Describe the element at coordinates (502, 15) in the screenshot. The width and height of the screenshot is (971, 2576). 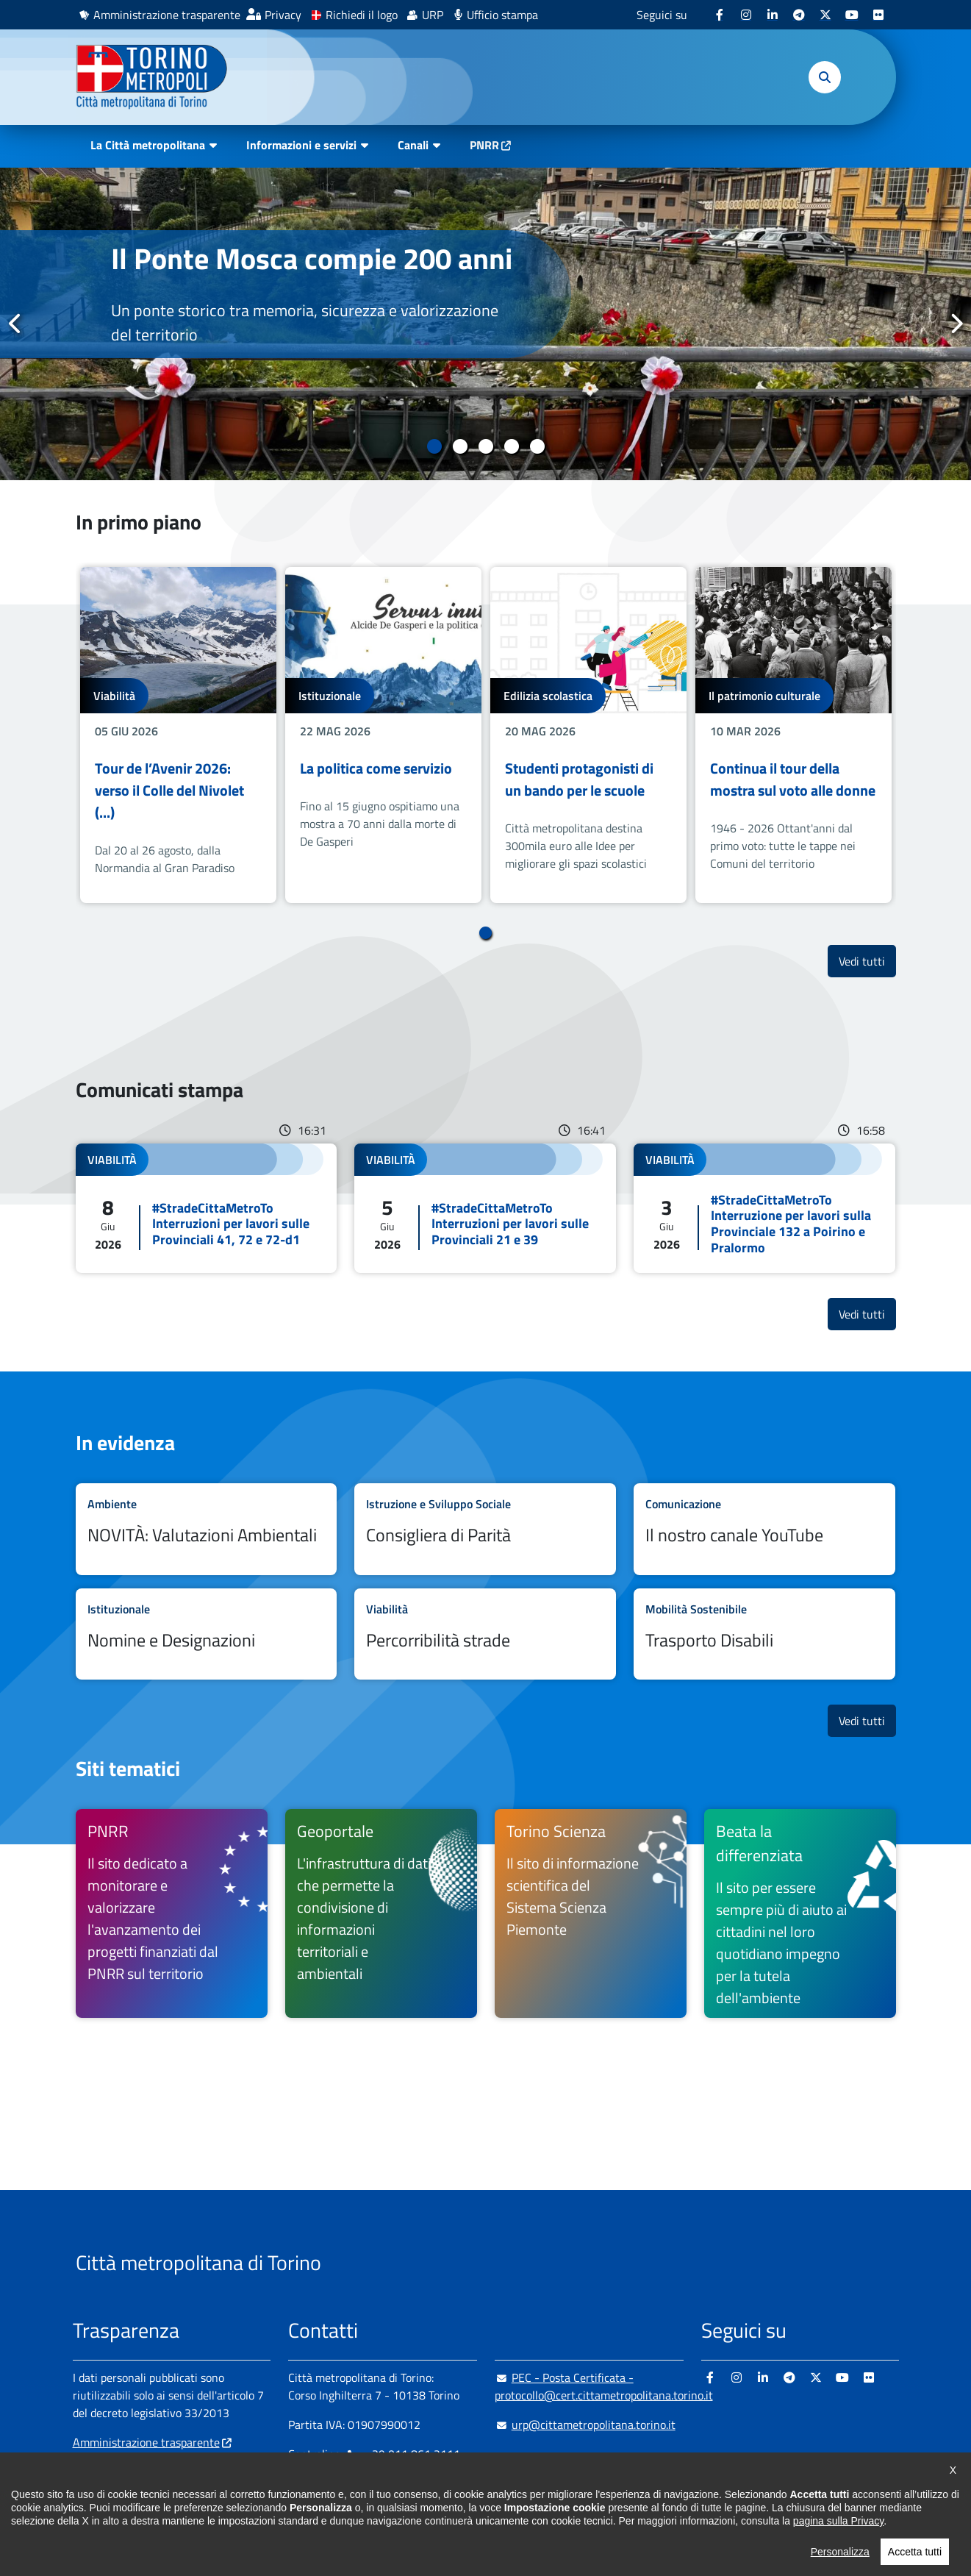
I see `Ufficio stampa` at that location.